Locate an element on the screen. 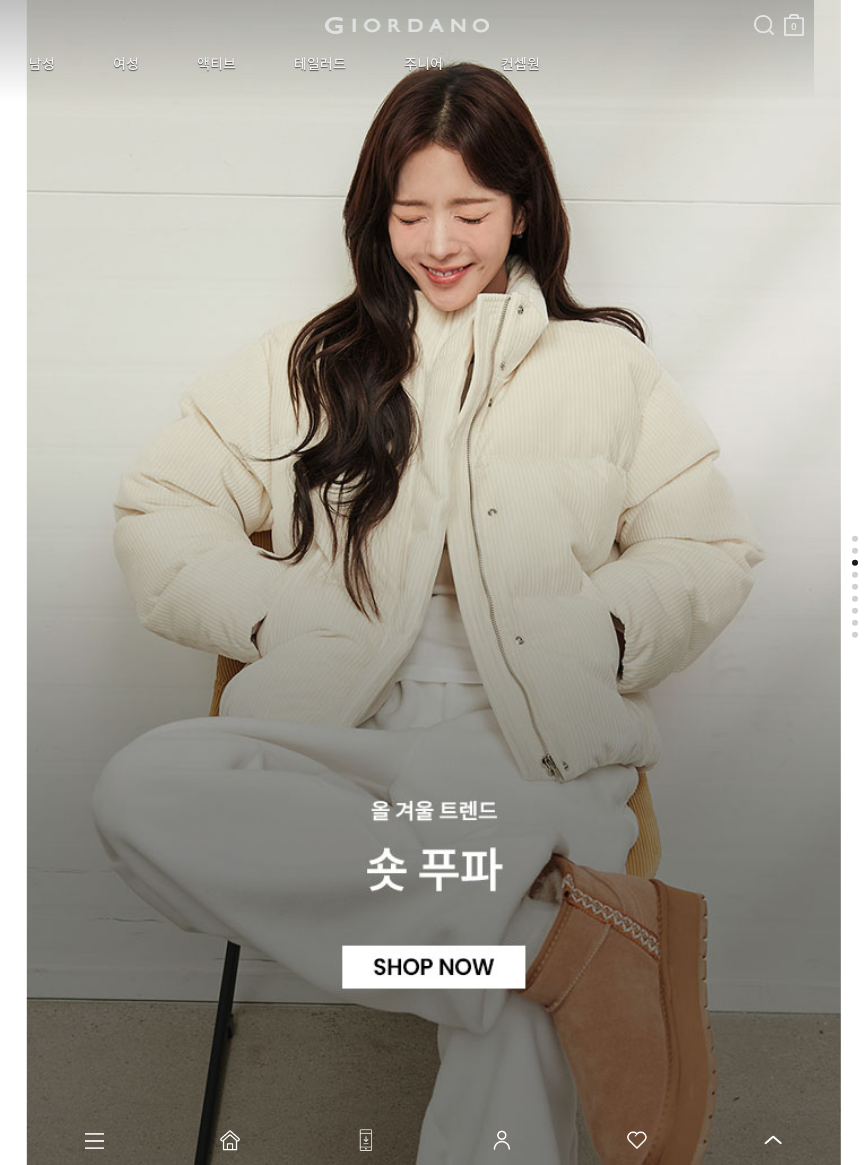 This screenshot has width=868, height=1165. 컨셉원 is located at coordinates (388, 64).